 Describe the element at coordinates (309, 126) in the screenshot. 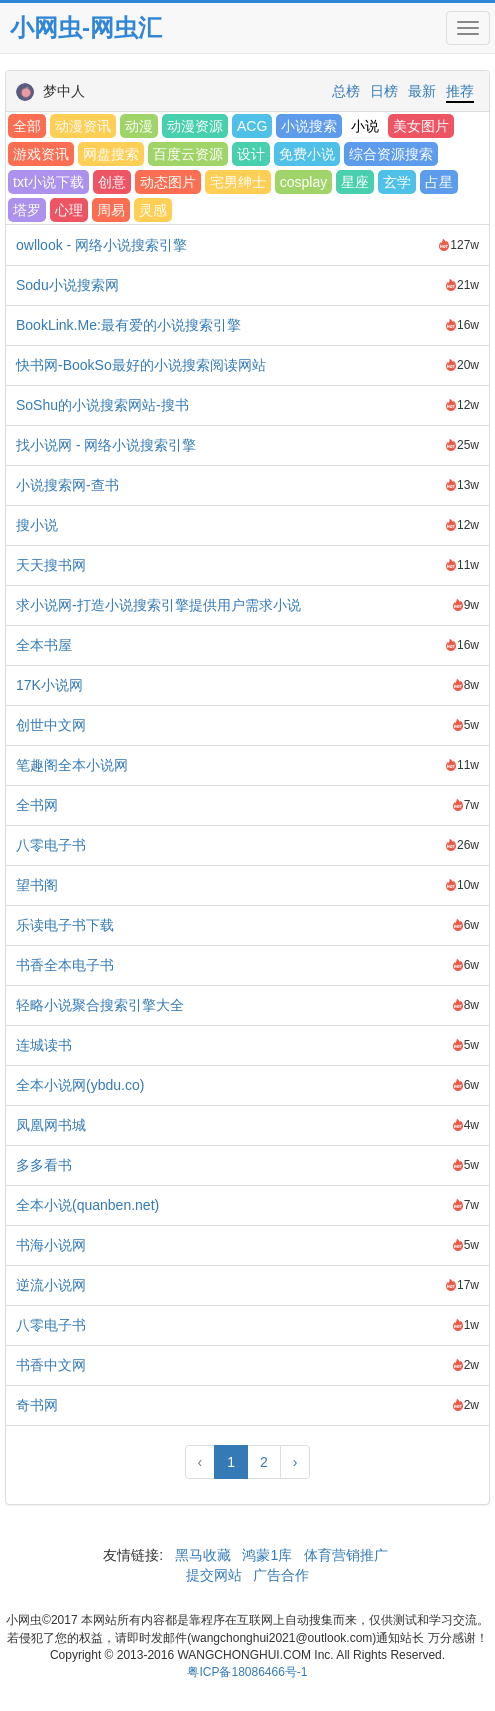

I see `小说搜索` at that location.